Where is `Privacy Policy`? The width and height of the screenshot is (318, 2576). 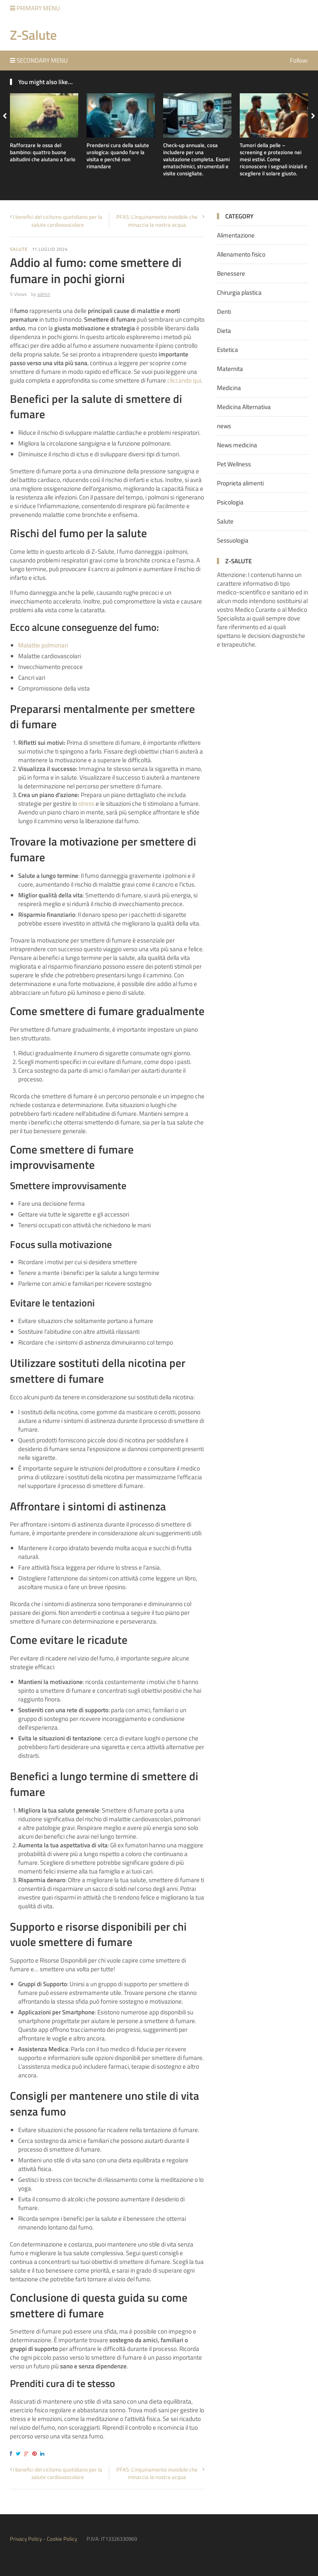 Privacy Policy is located at coordinates (26, 2539).